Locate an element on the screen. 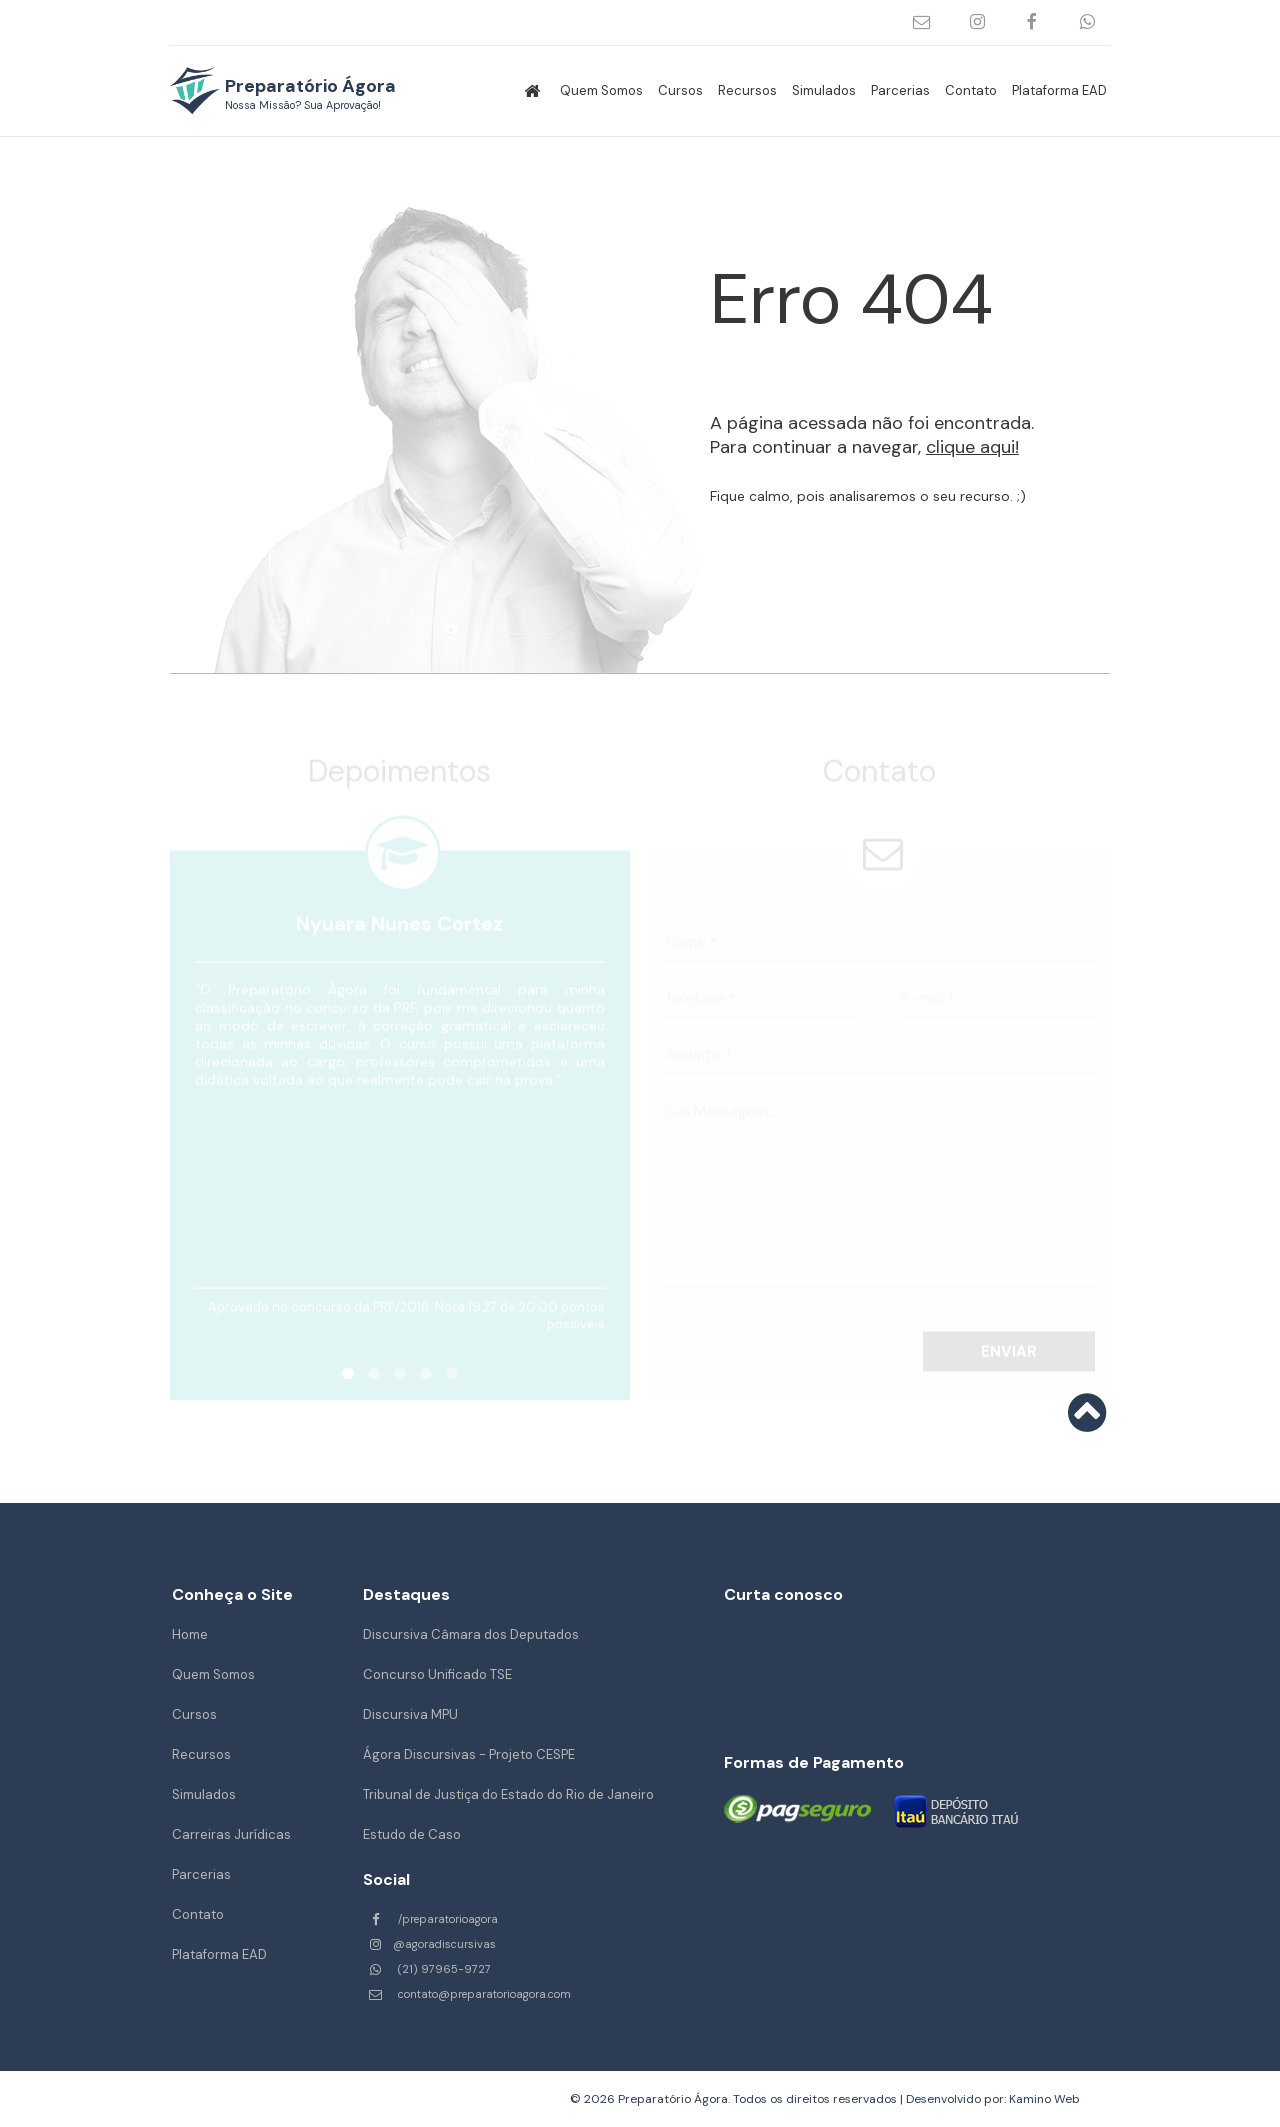 This screenshot has height=2127, width=1280. Discursiva MPU is located at coordinates (410, 1714).